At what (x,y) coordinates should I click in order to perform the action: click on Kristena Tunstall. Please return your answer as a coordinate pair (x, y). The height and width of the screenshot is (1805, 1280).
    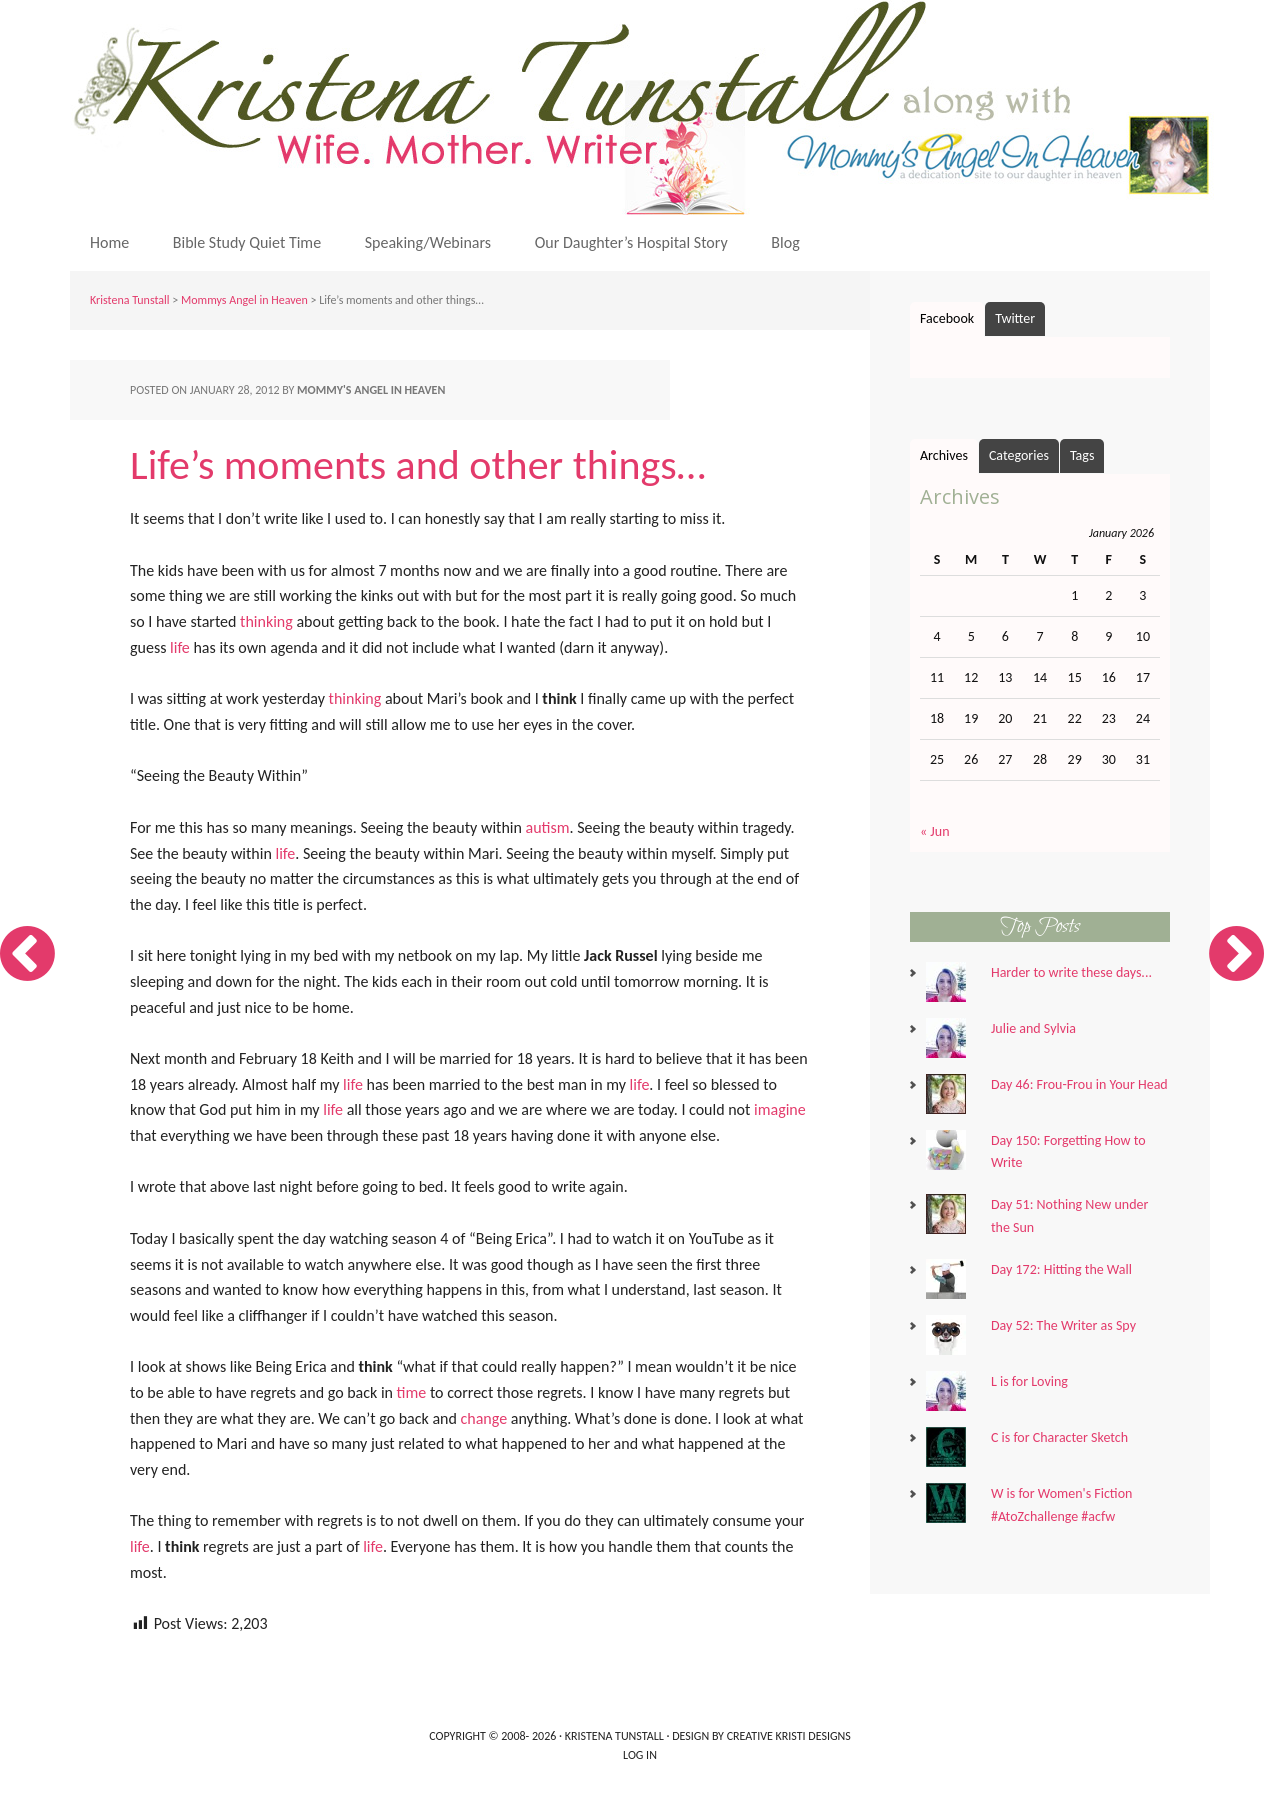
    Looking at the image, I should click on (645, 107).